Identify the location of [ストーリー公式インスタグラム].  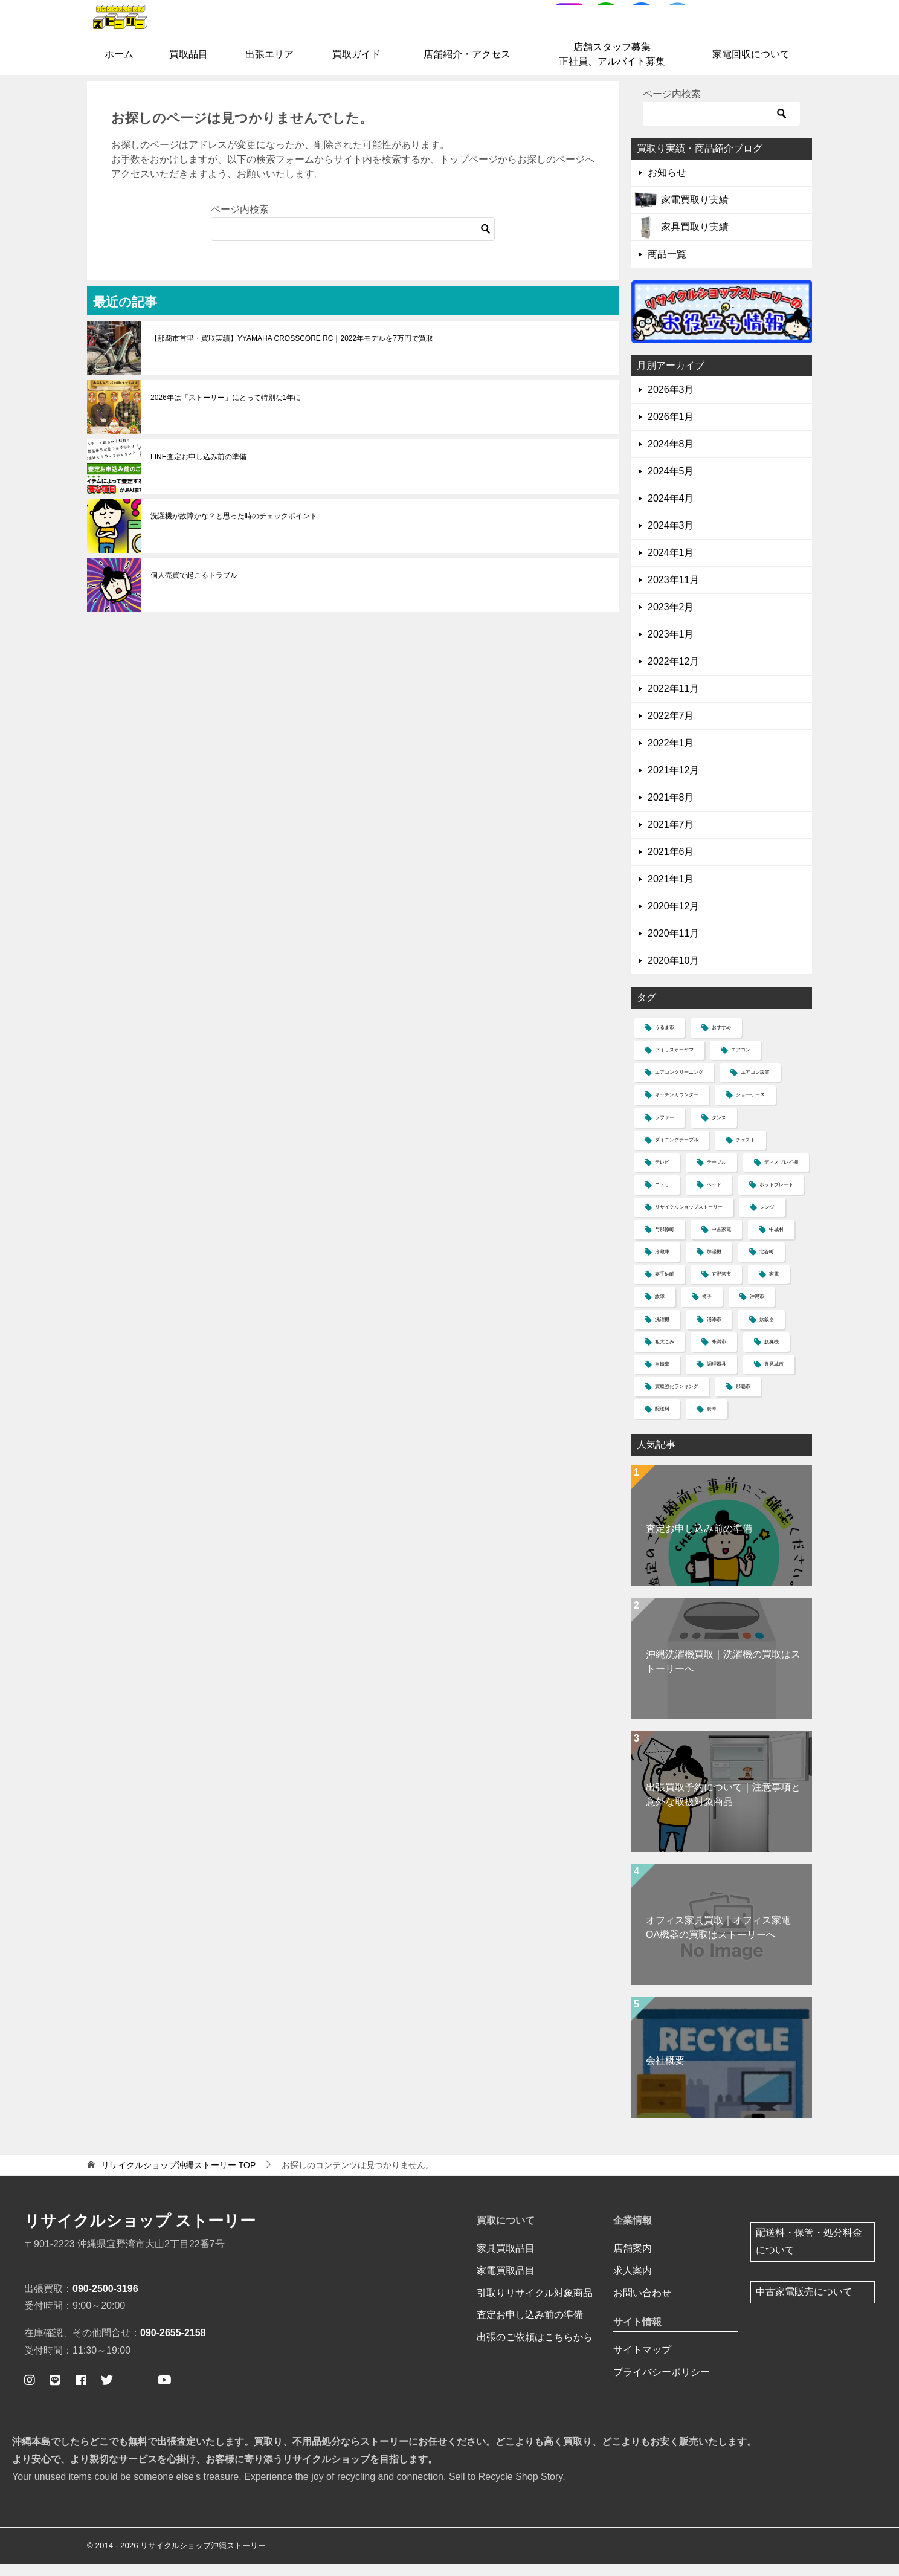
(29, 2392).